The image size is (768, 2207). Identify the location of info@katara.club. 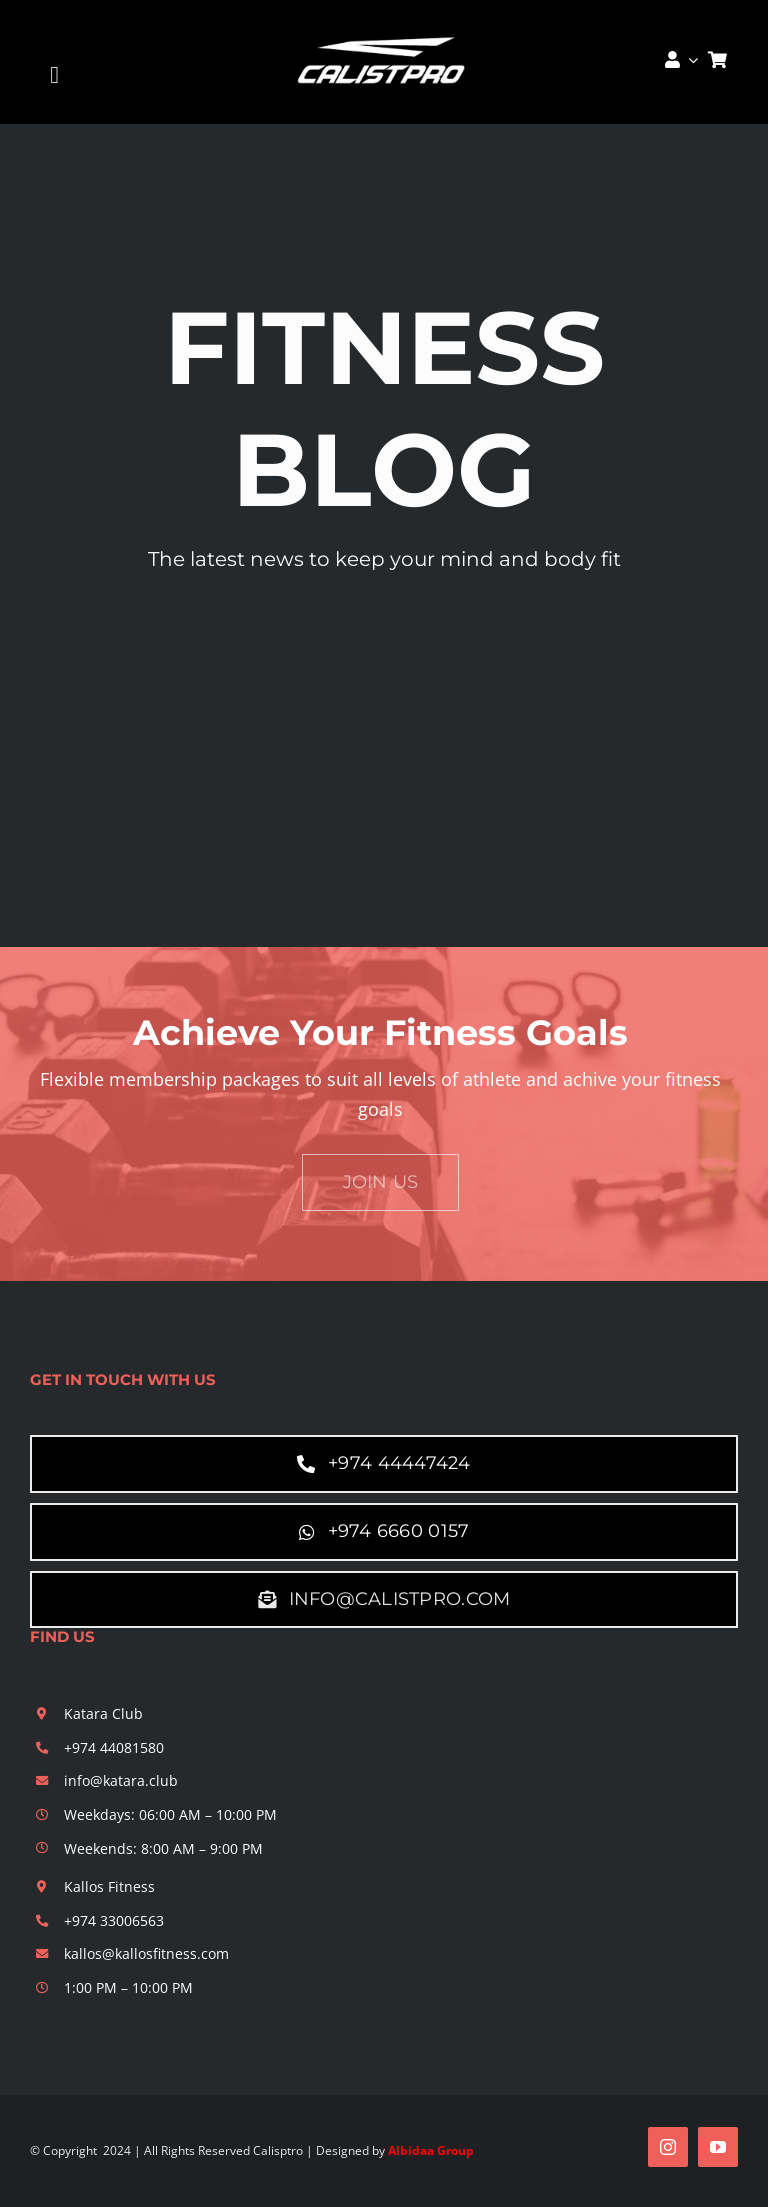
(121, 1780).